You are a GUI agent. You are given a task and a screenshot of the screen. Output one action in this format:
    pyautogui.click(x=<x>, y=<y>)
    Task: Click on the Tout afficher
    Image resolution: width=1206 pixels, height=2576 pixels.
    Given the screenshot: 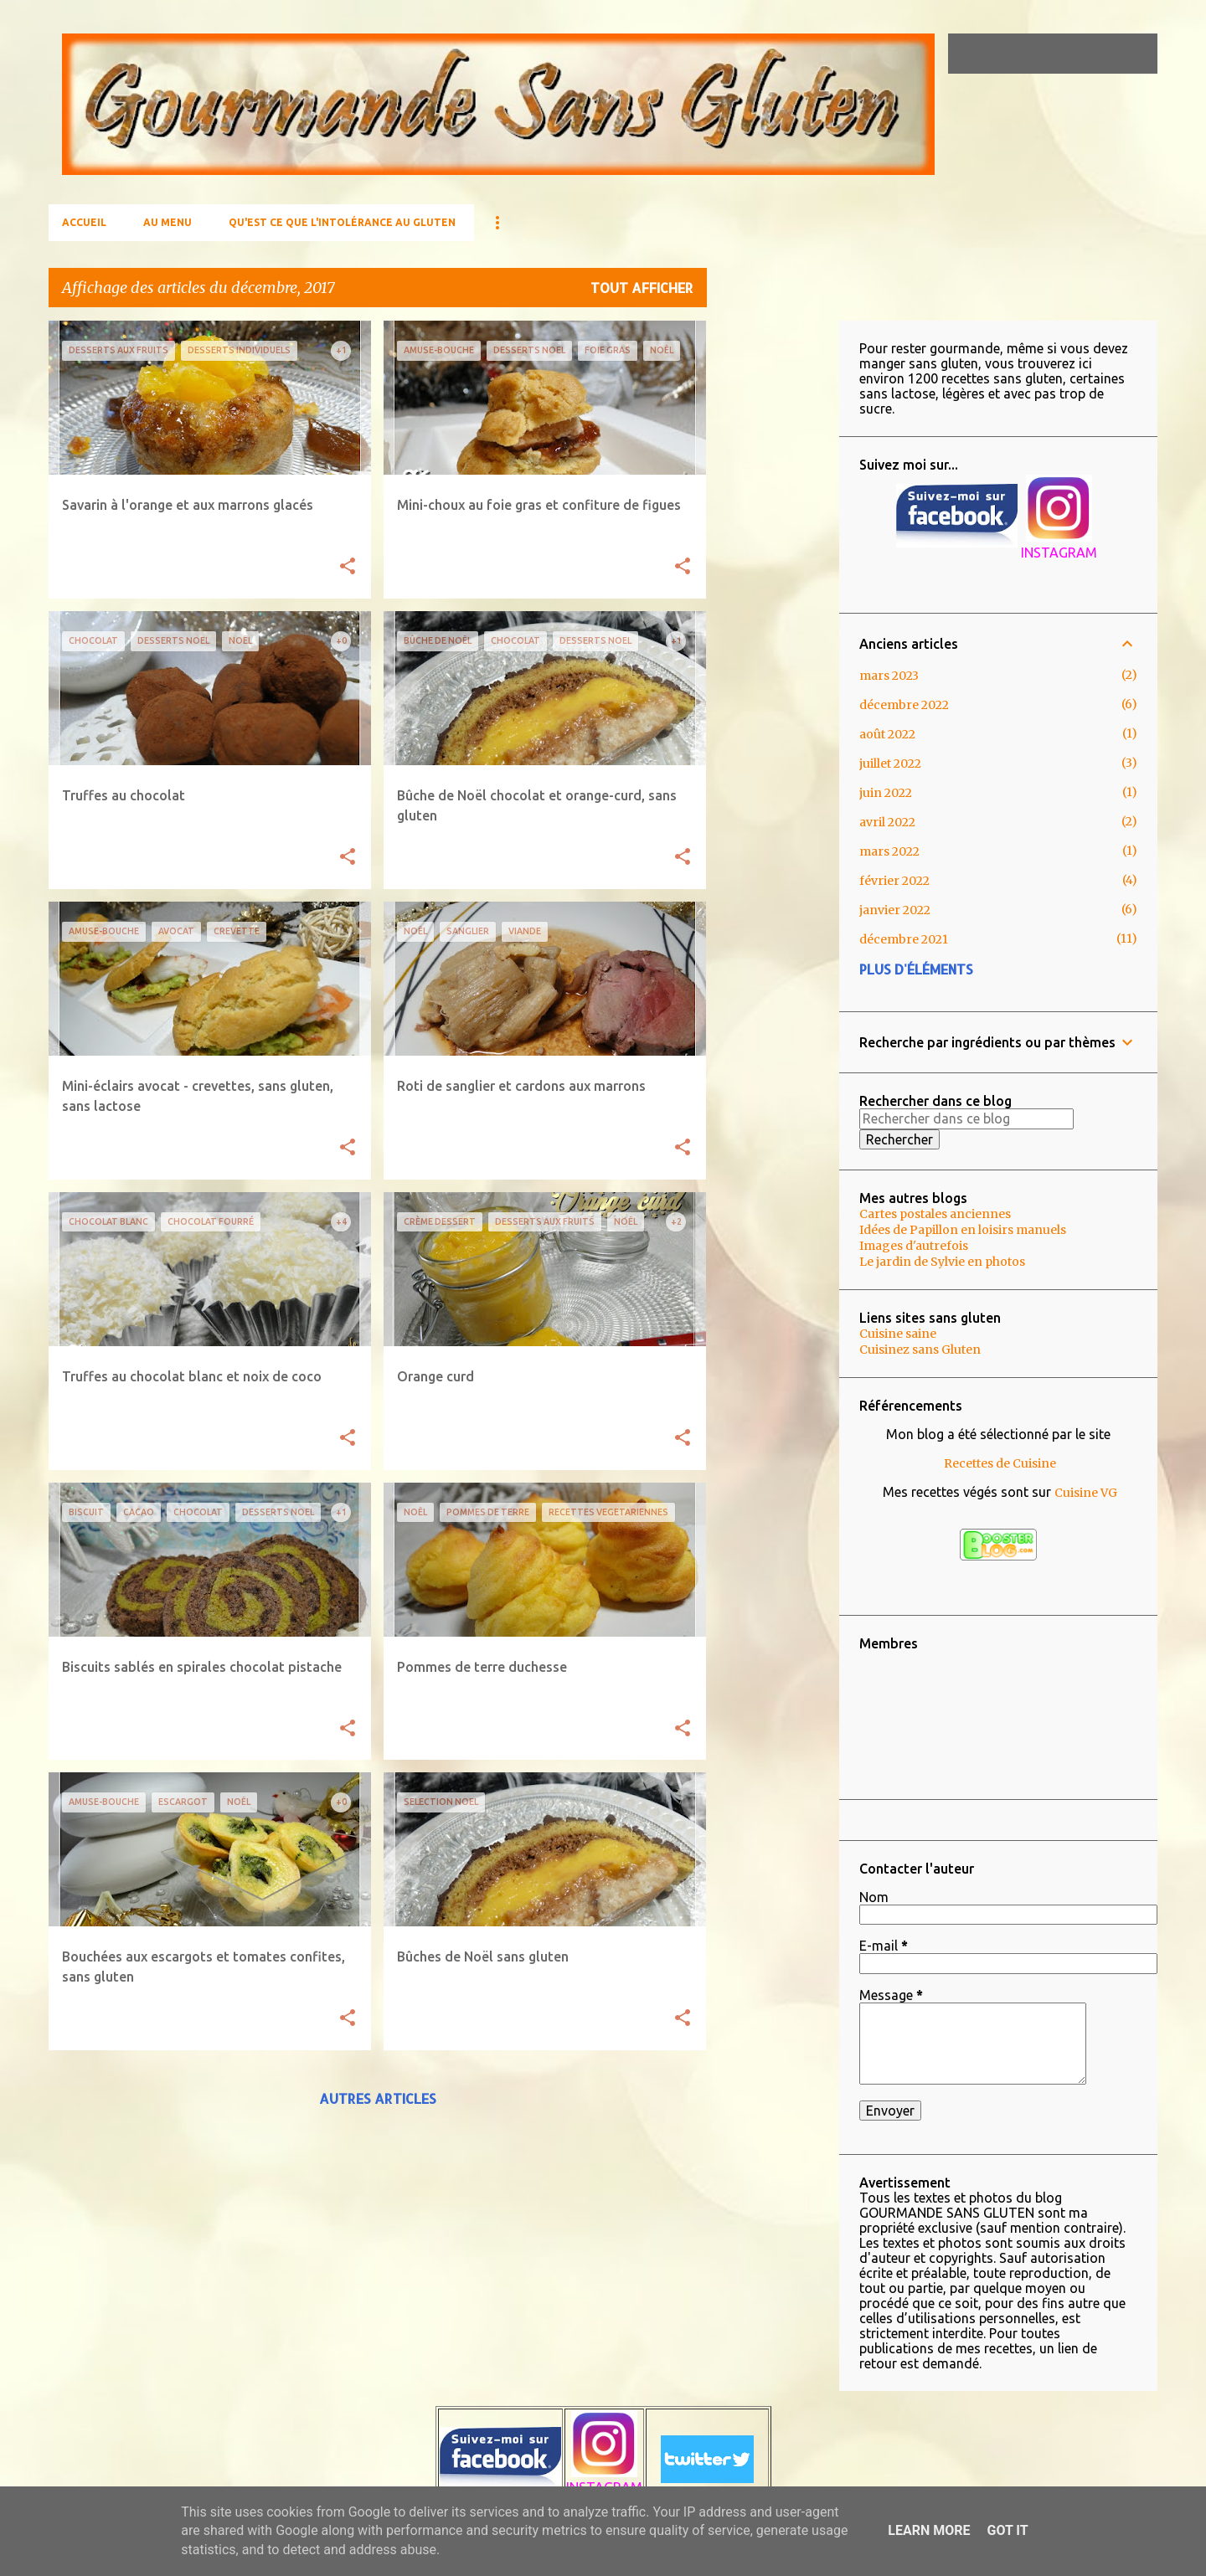 What is the action you would take?
    pyautogui.click(x=641, y=287)
    